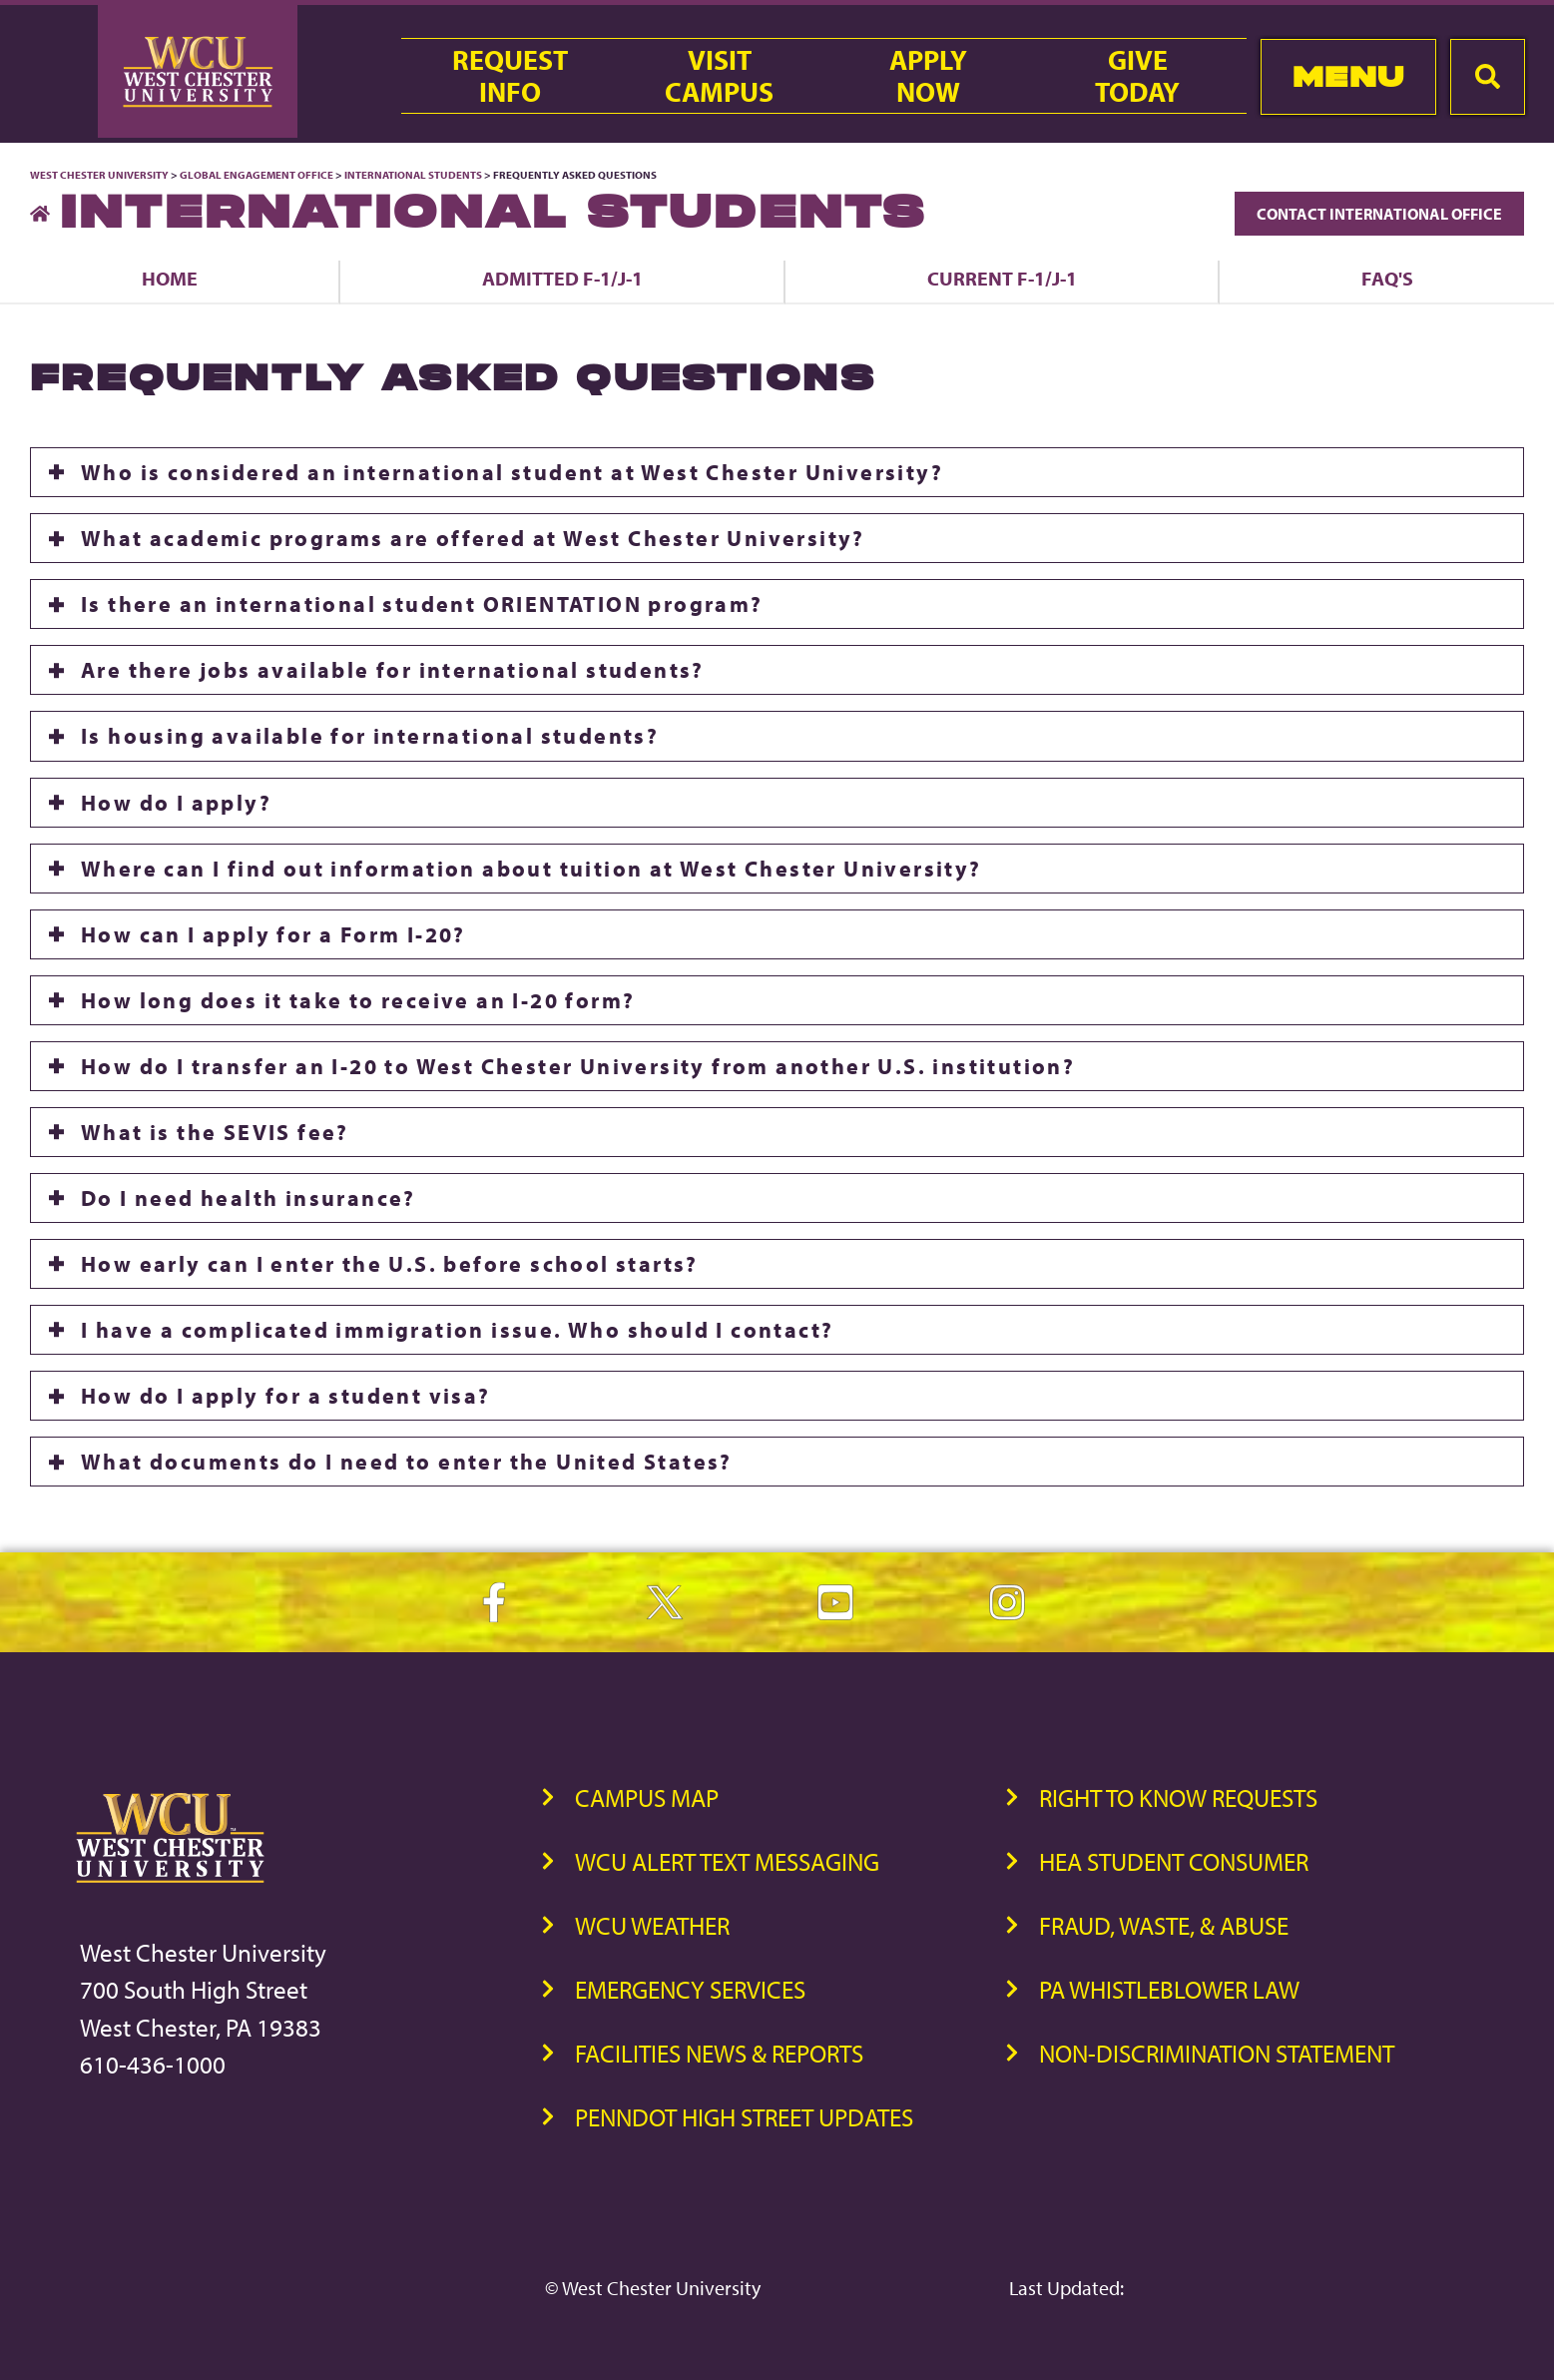  What do you see at coordinates (647, 1797) in the screenshot?
I see `Campus Map` at bounding box center [647, 1797].